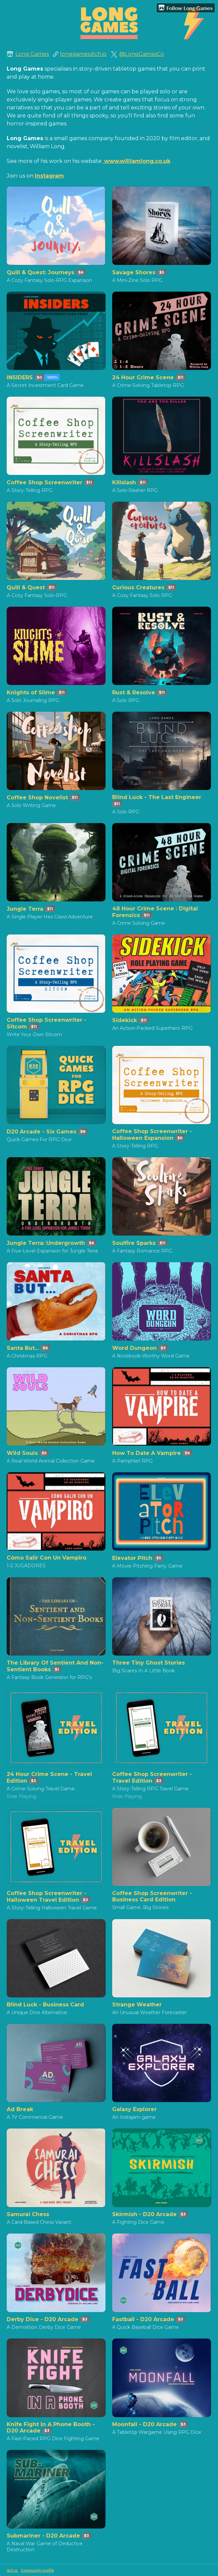  What do you see at coordinates (37, 797) in the screenshot?
I see `Coffee Shop Novelist` at bounding box center [37, 797].